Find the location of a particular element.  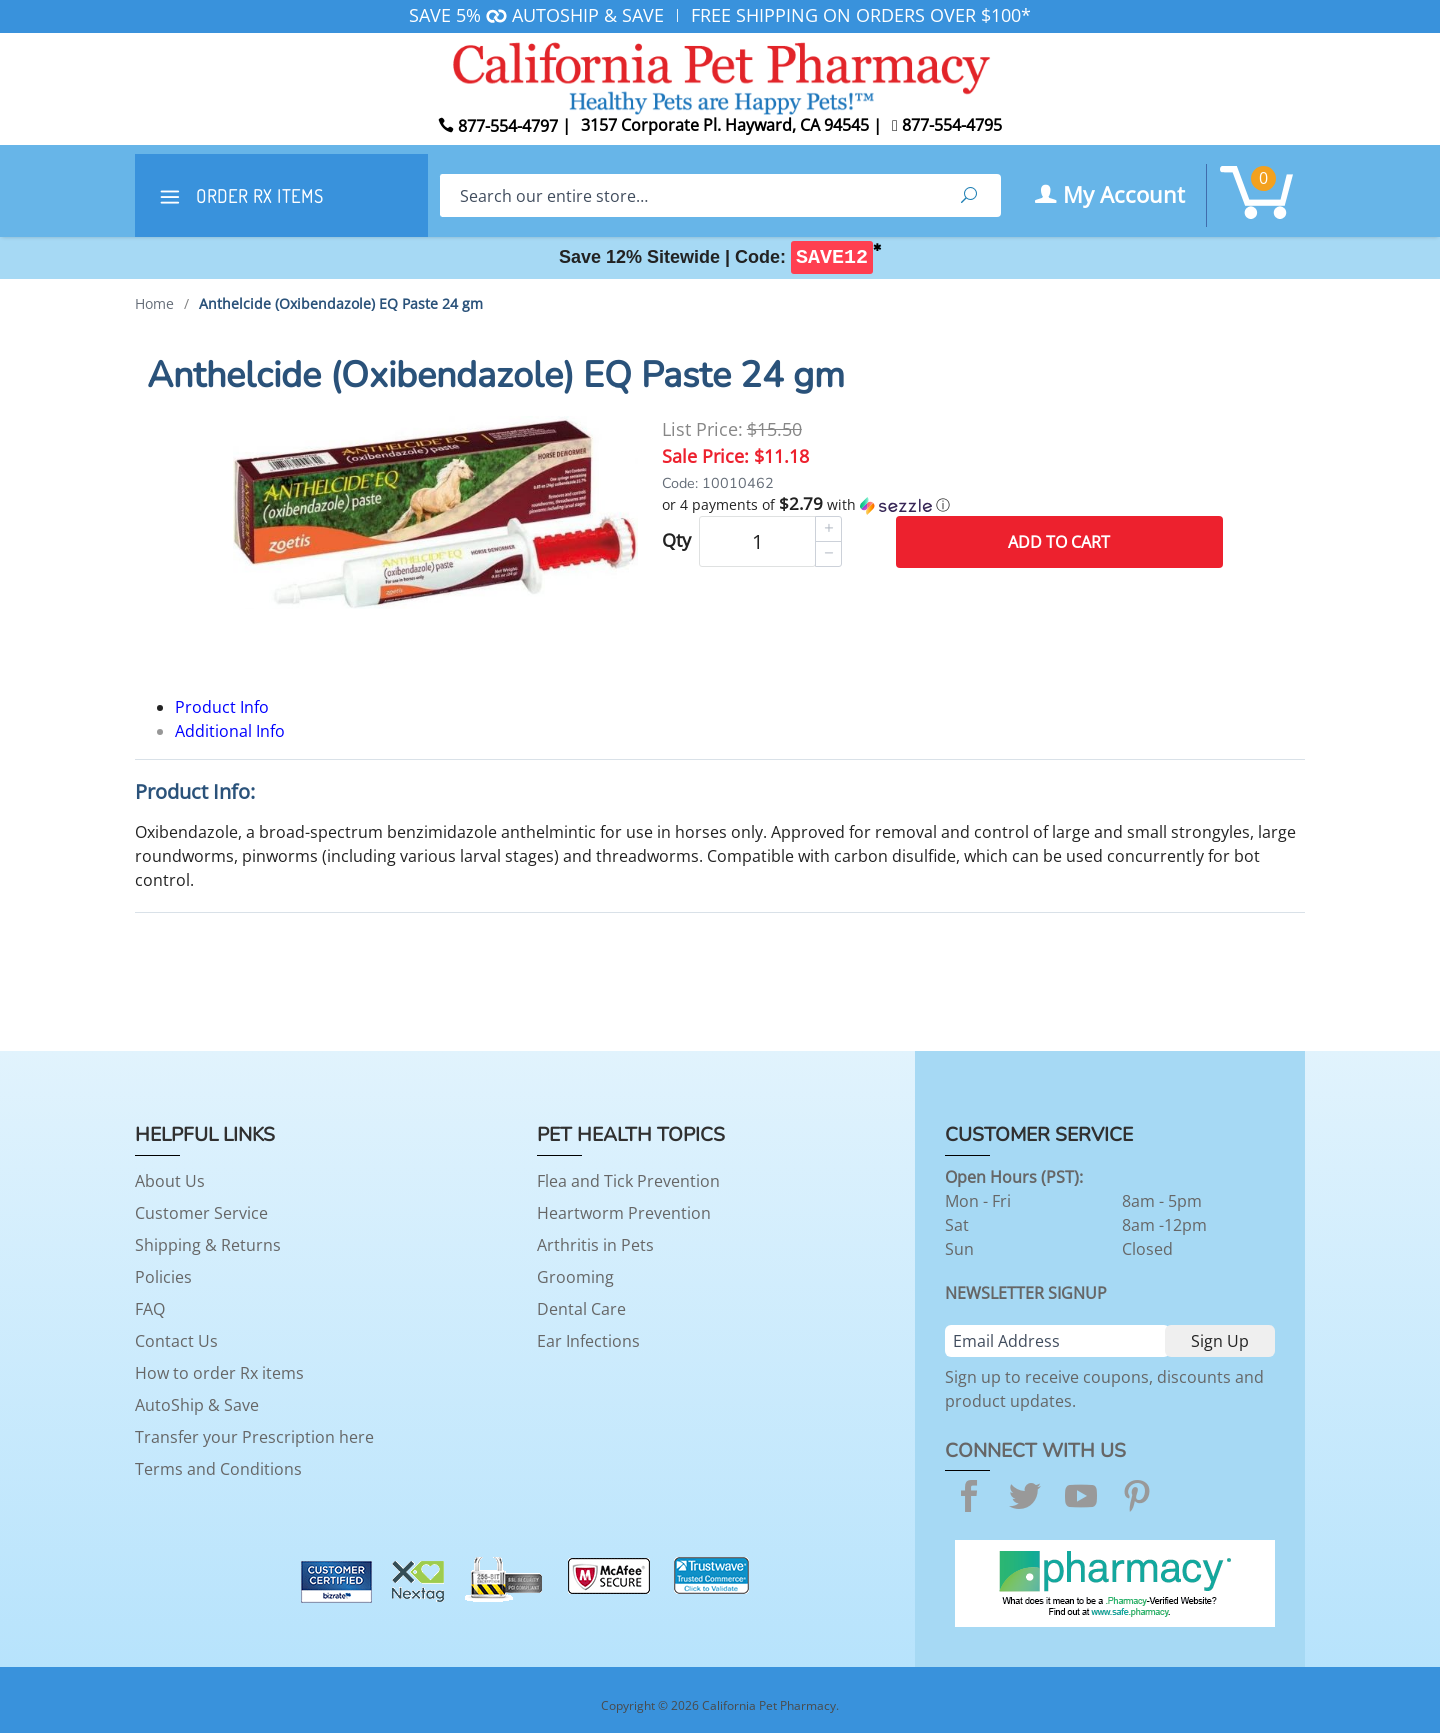

Policies is located at coordinates (163, 1277).